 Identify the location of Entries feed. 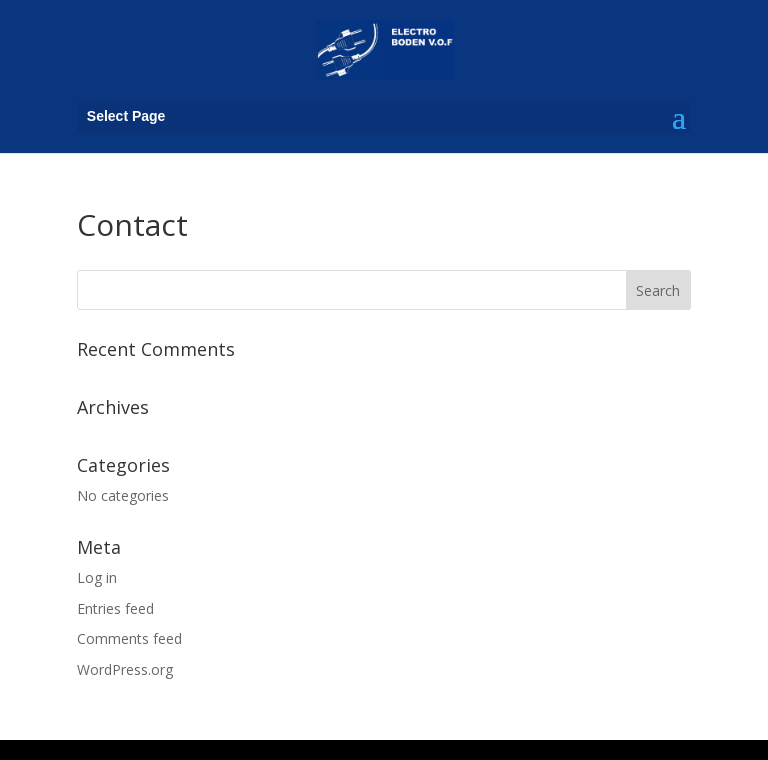
(115, 608).